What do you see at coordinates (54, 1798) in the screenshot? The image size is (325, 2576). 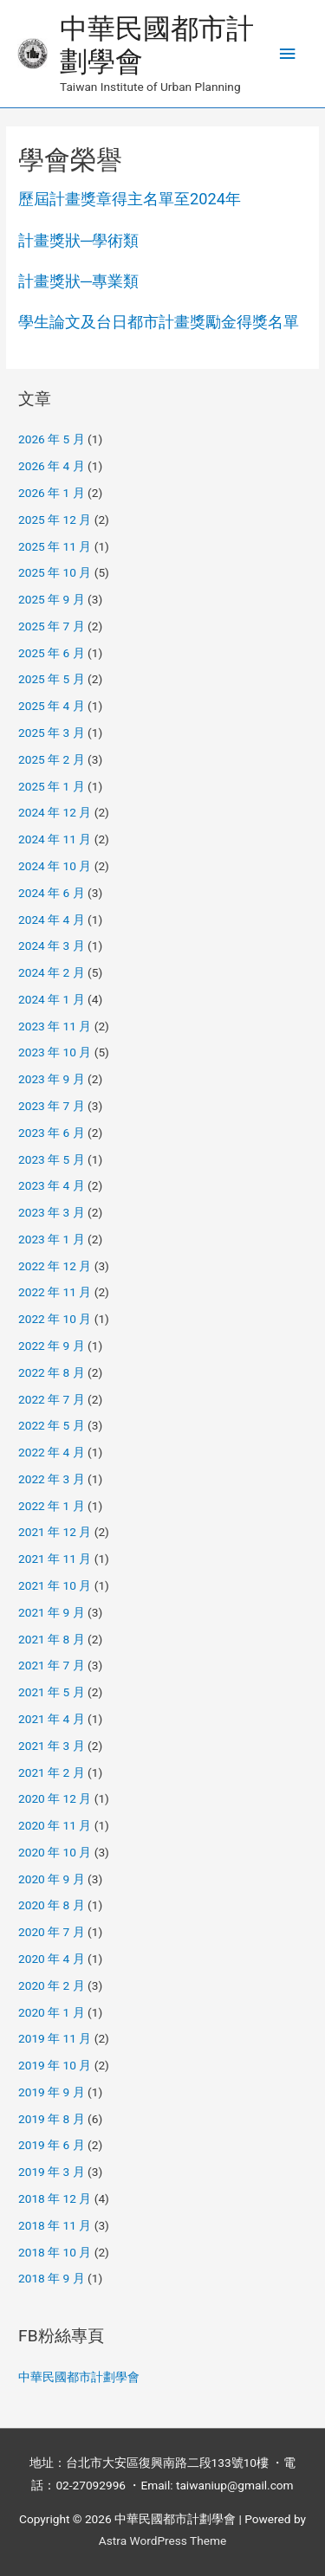 I see `2020 年 12 月` at bounding box center [54, 1798].